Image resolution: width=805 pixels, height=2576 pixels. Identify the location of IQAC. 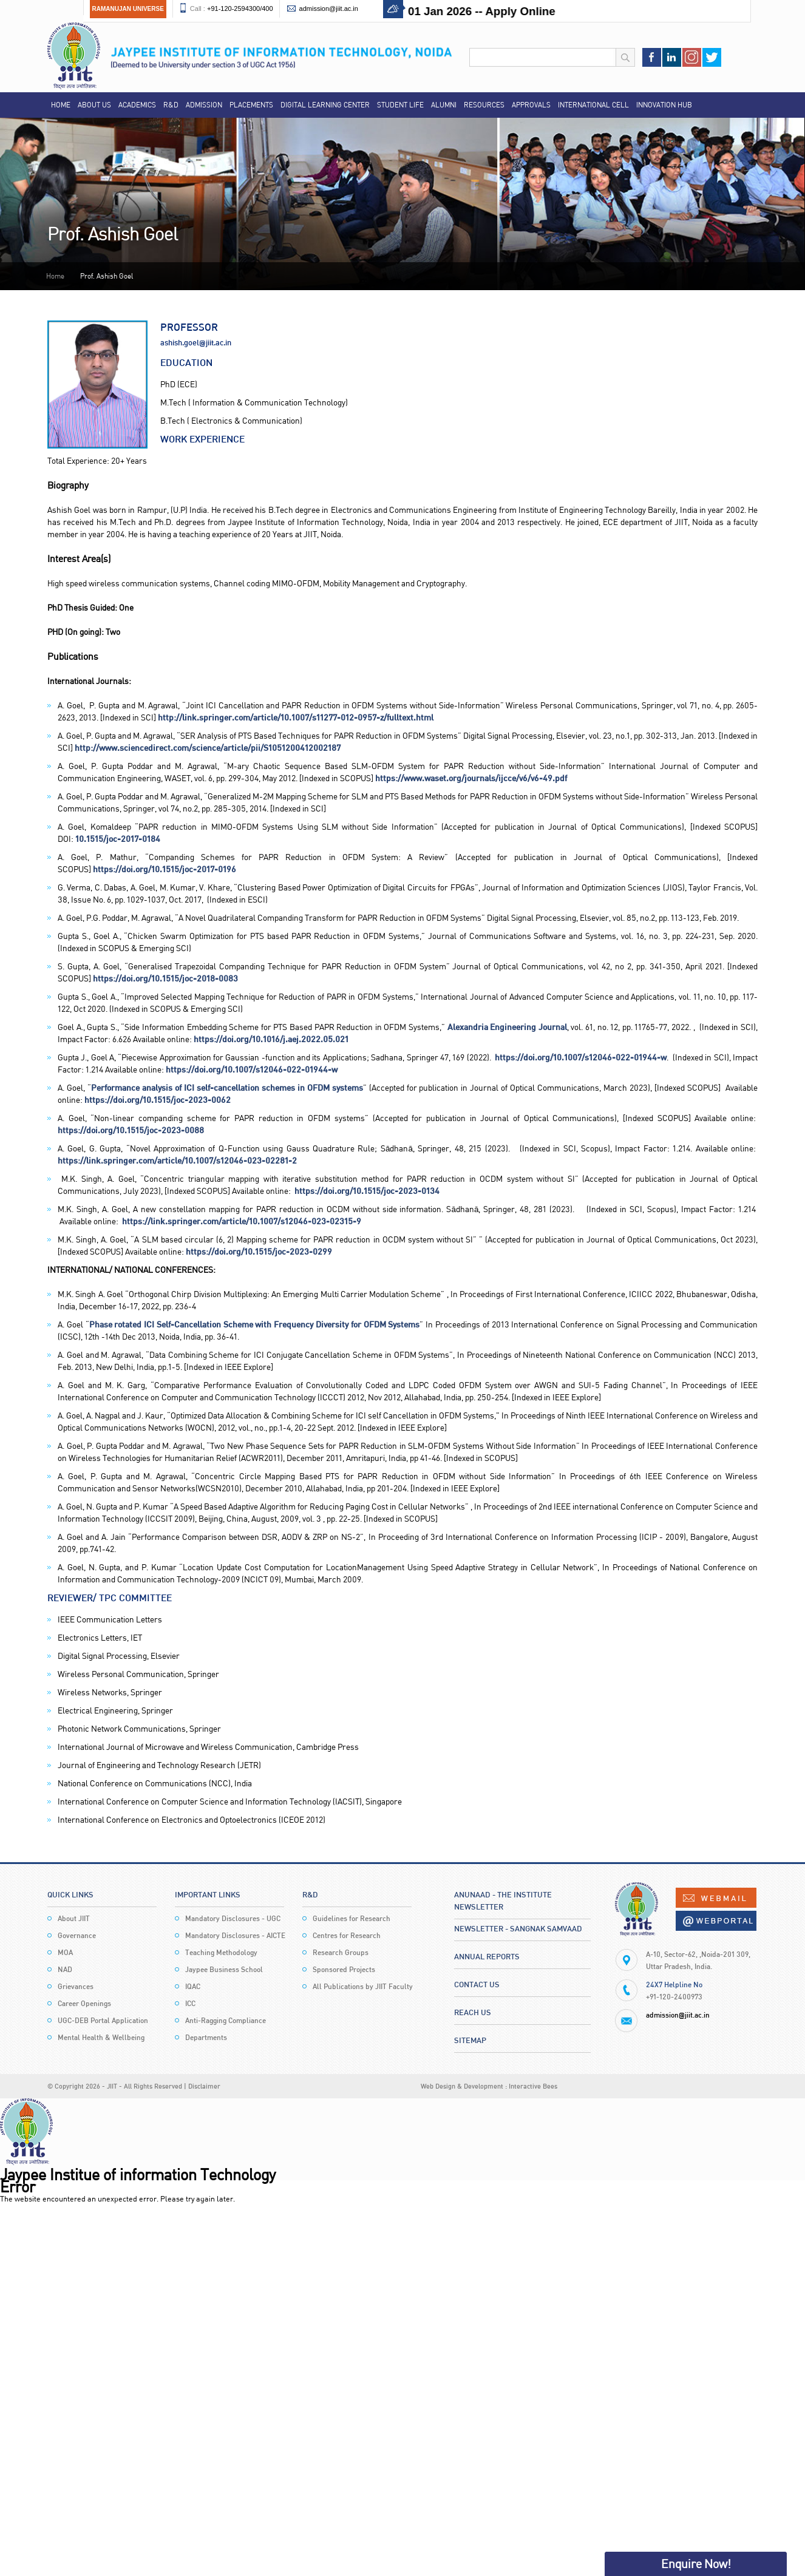
(192, 1986).